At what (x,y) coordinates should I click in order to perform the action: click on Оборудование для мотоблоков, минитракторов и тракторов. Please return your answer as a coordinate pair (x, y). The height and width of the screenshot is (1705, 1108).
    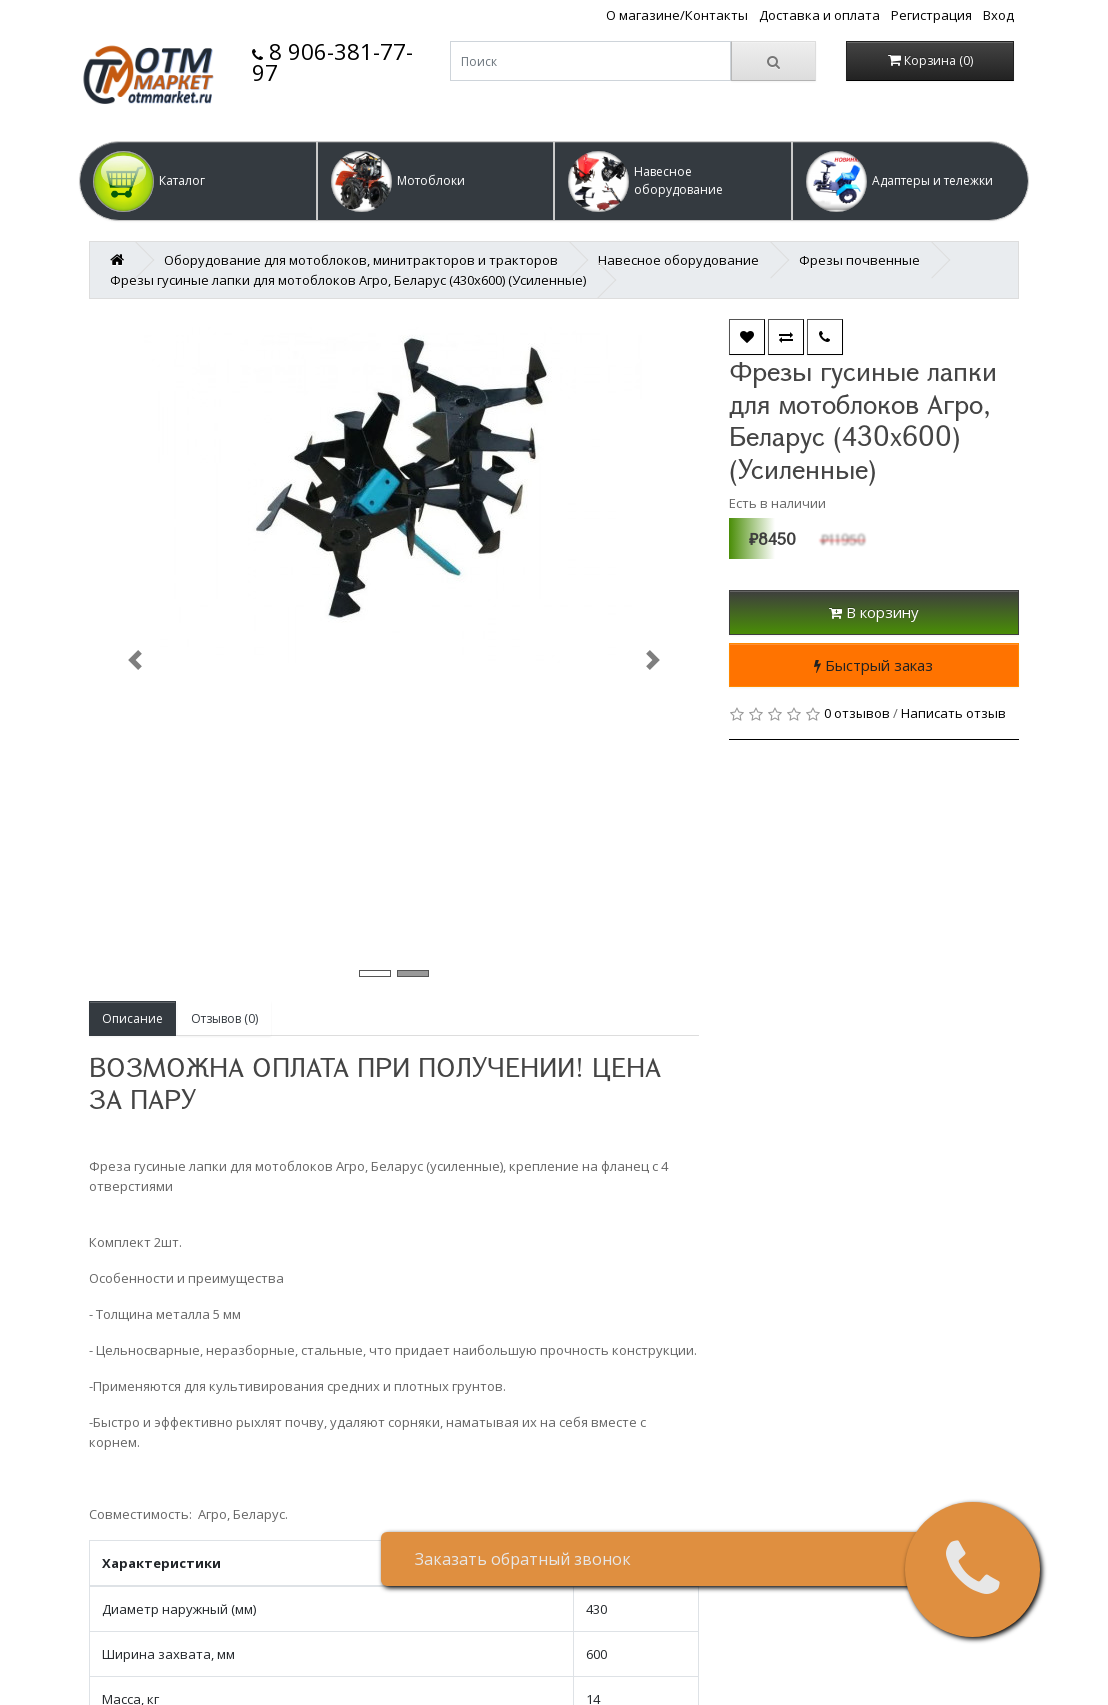
    Looking at the image, I should click on (361, 260).